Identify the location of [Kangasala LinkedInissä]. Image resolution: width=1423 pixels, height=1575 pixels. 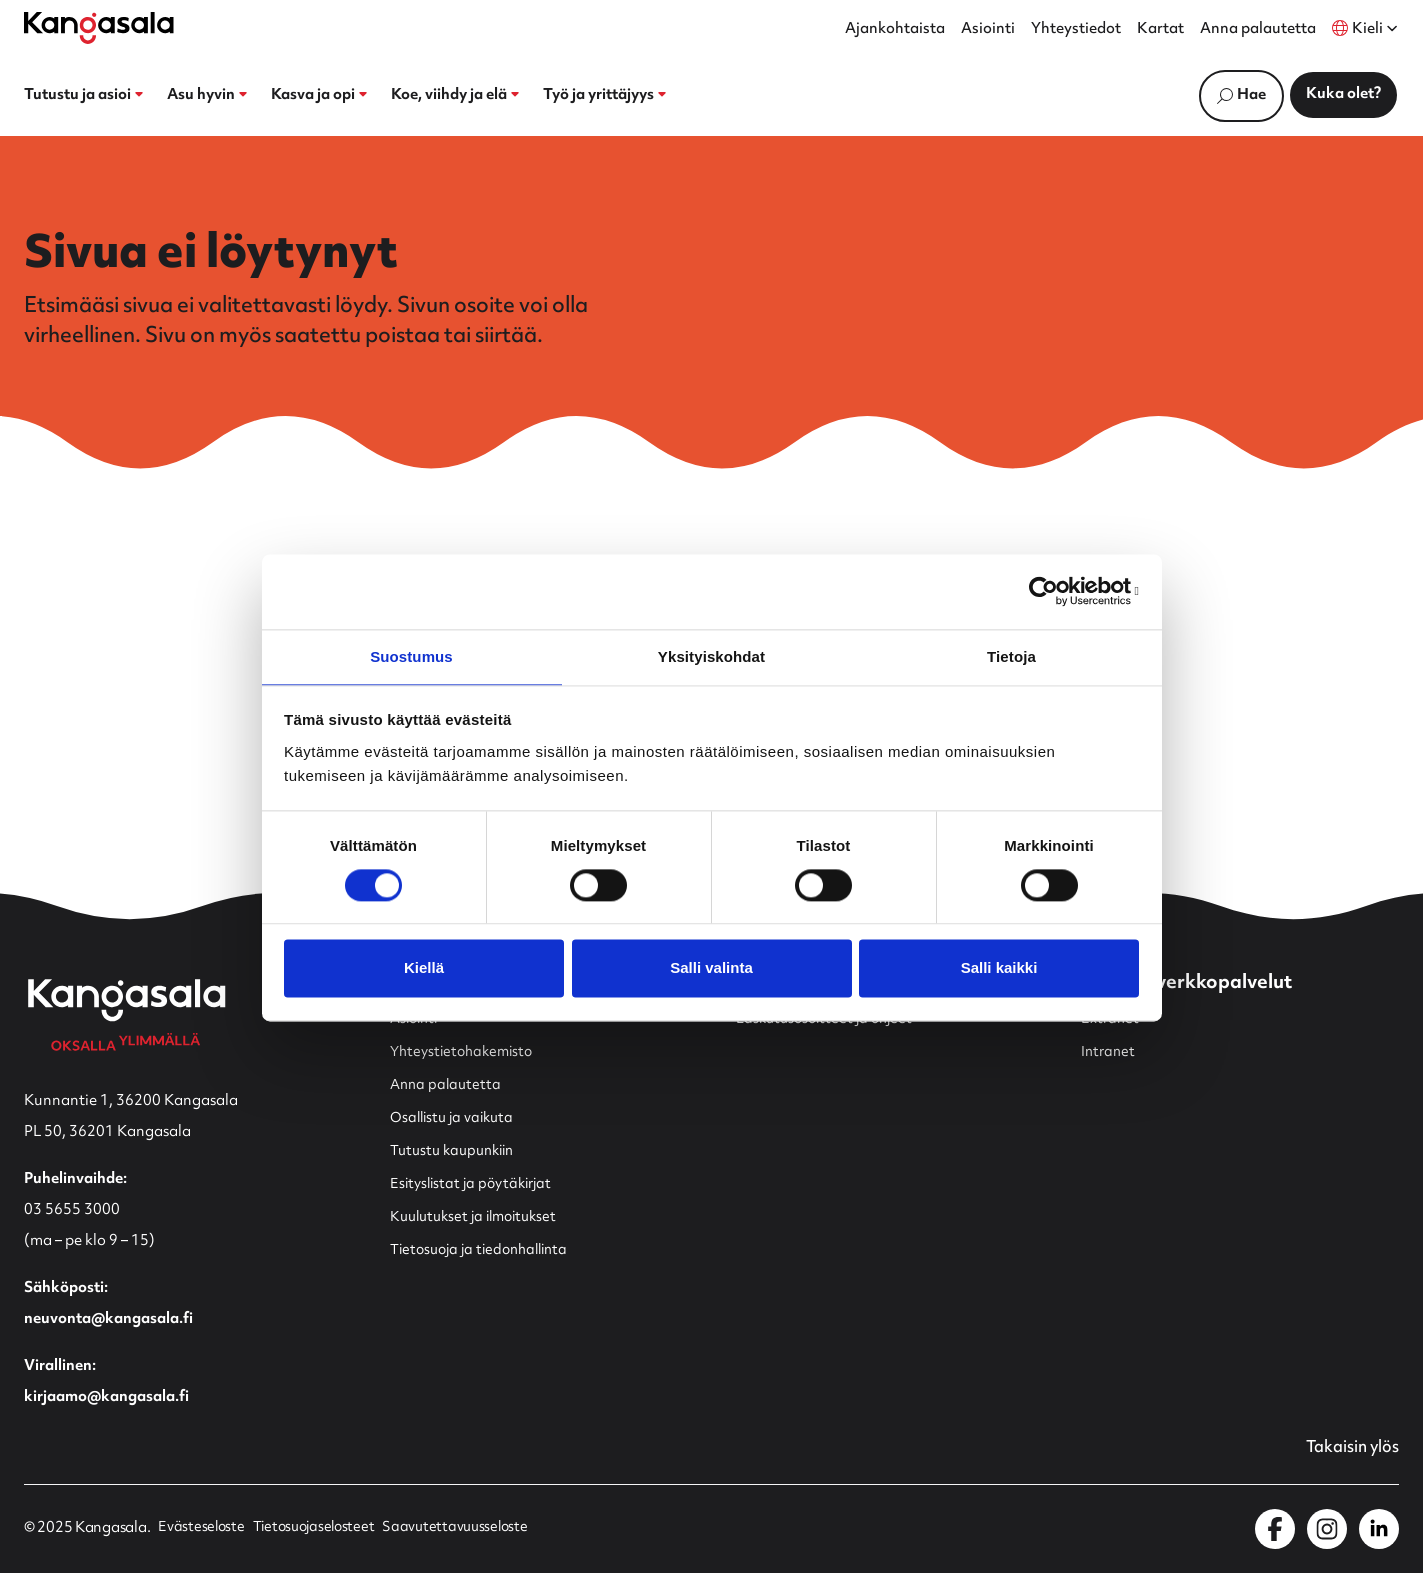
(1379, 1531).